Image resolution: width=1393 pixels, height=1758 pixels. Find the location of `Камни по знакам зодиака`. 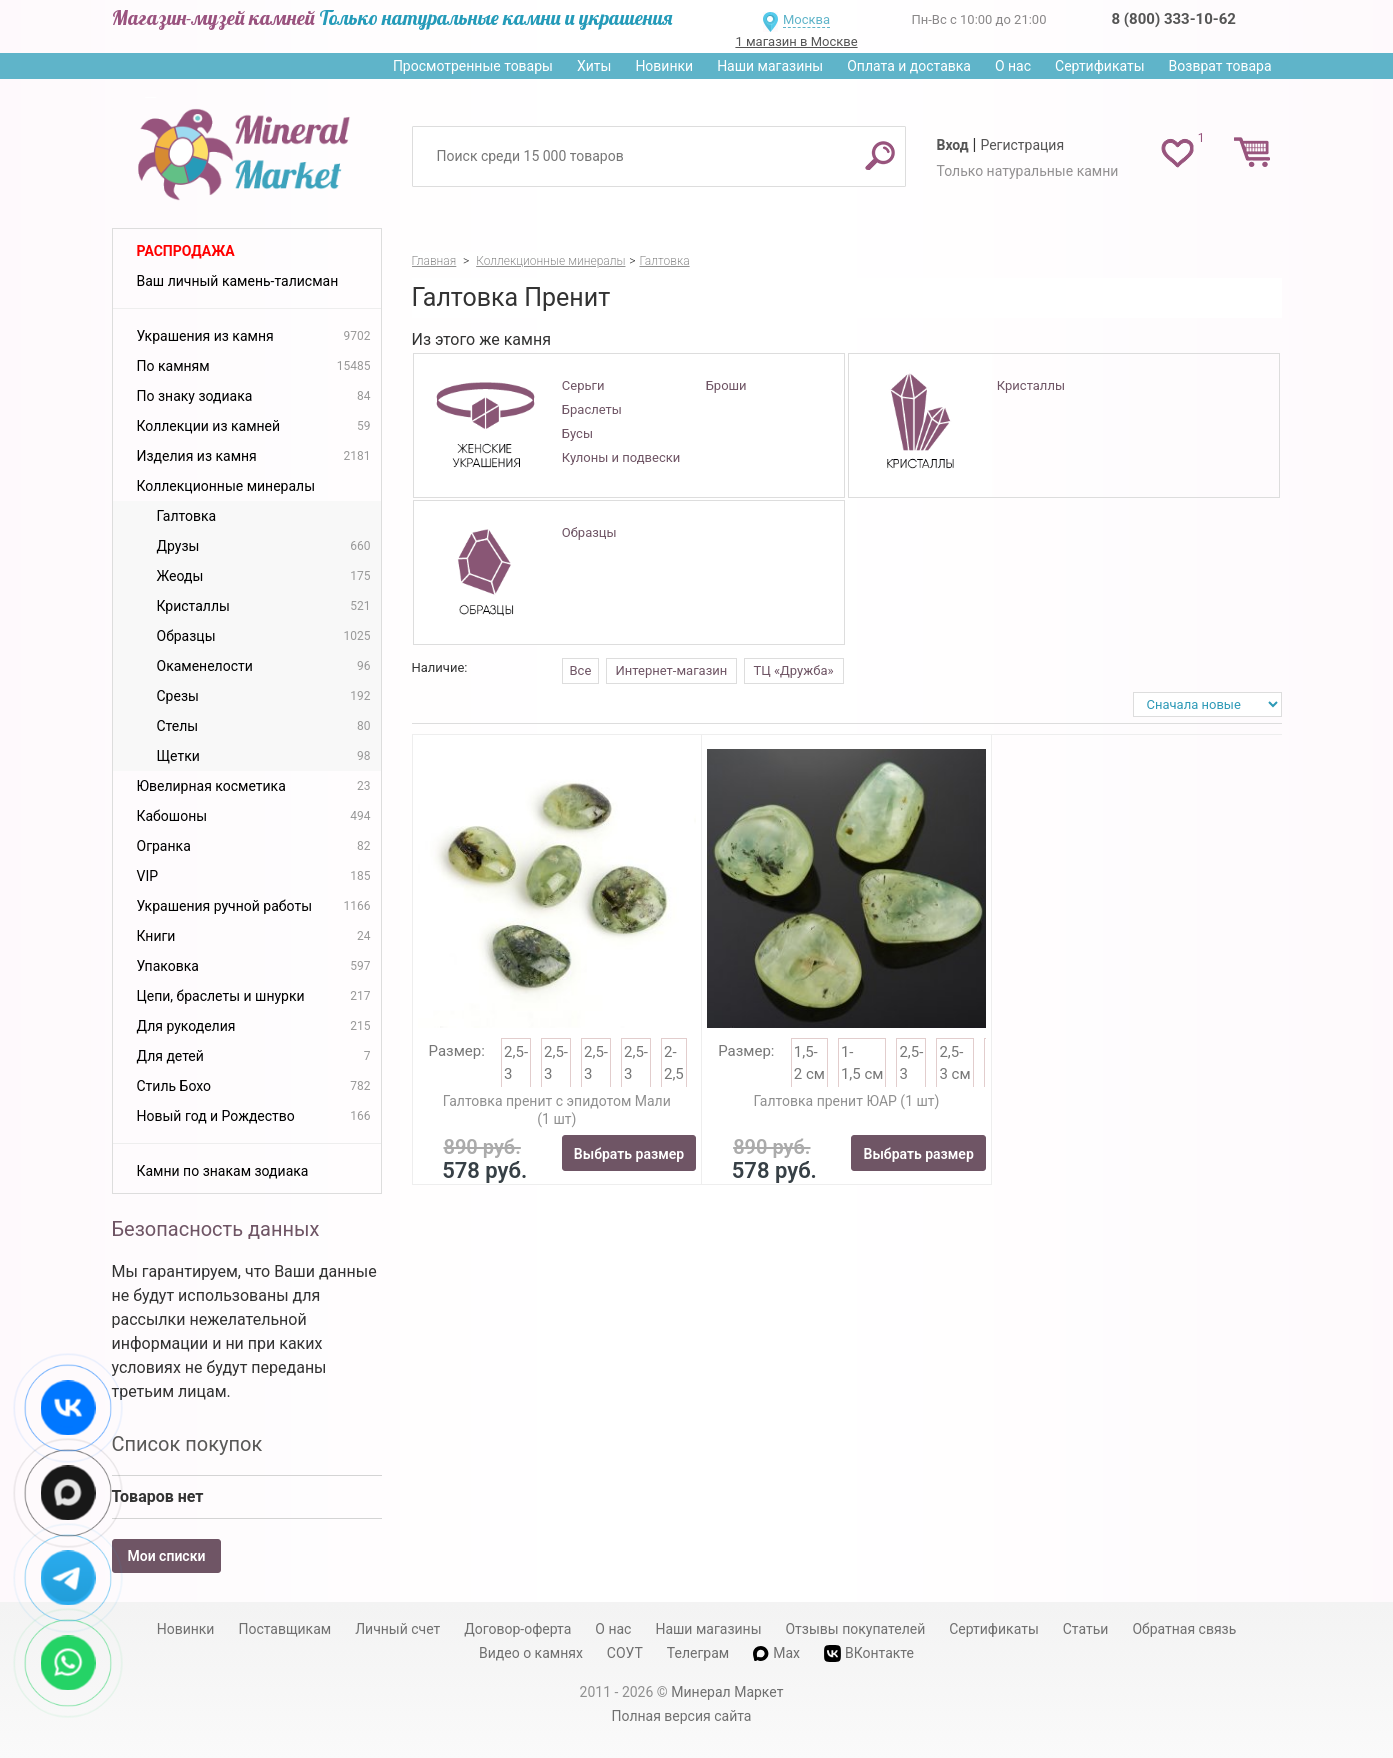

Камни по знакам зодиака is located at coordinates (223, 1171).